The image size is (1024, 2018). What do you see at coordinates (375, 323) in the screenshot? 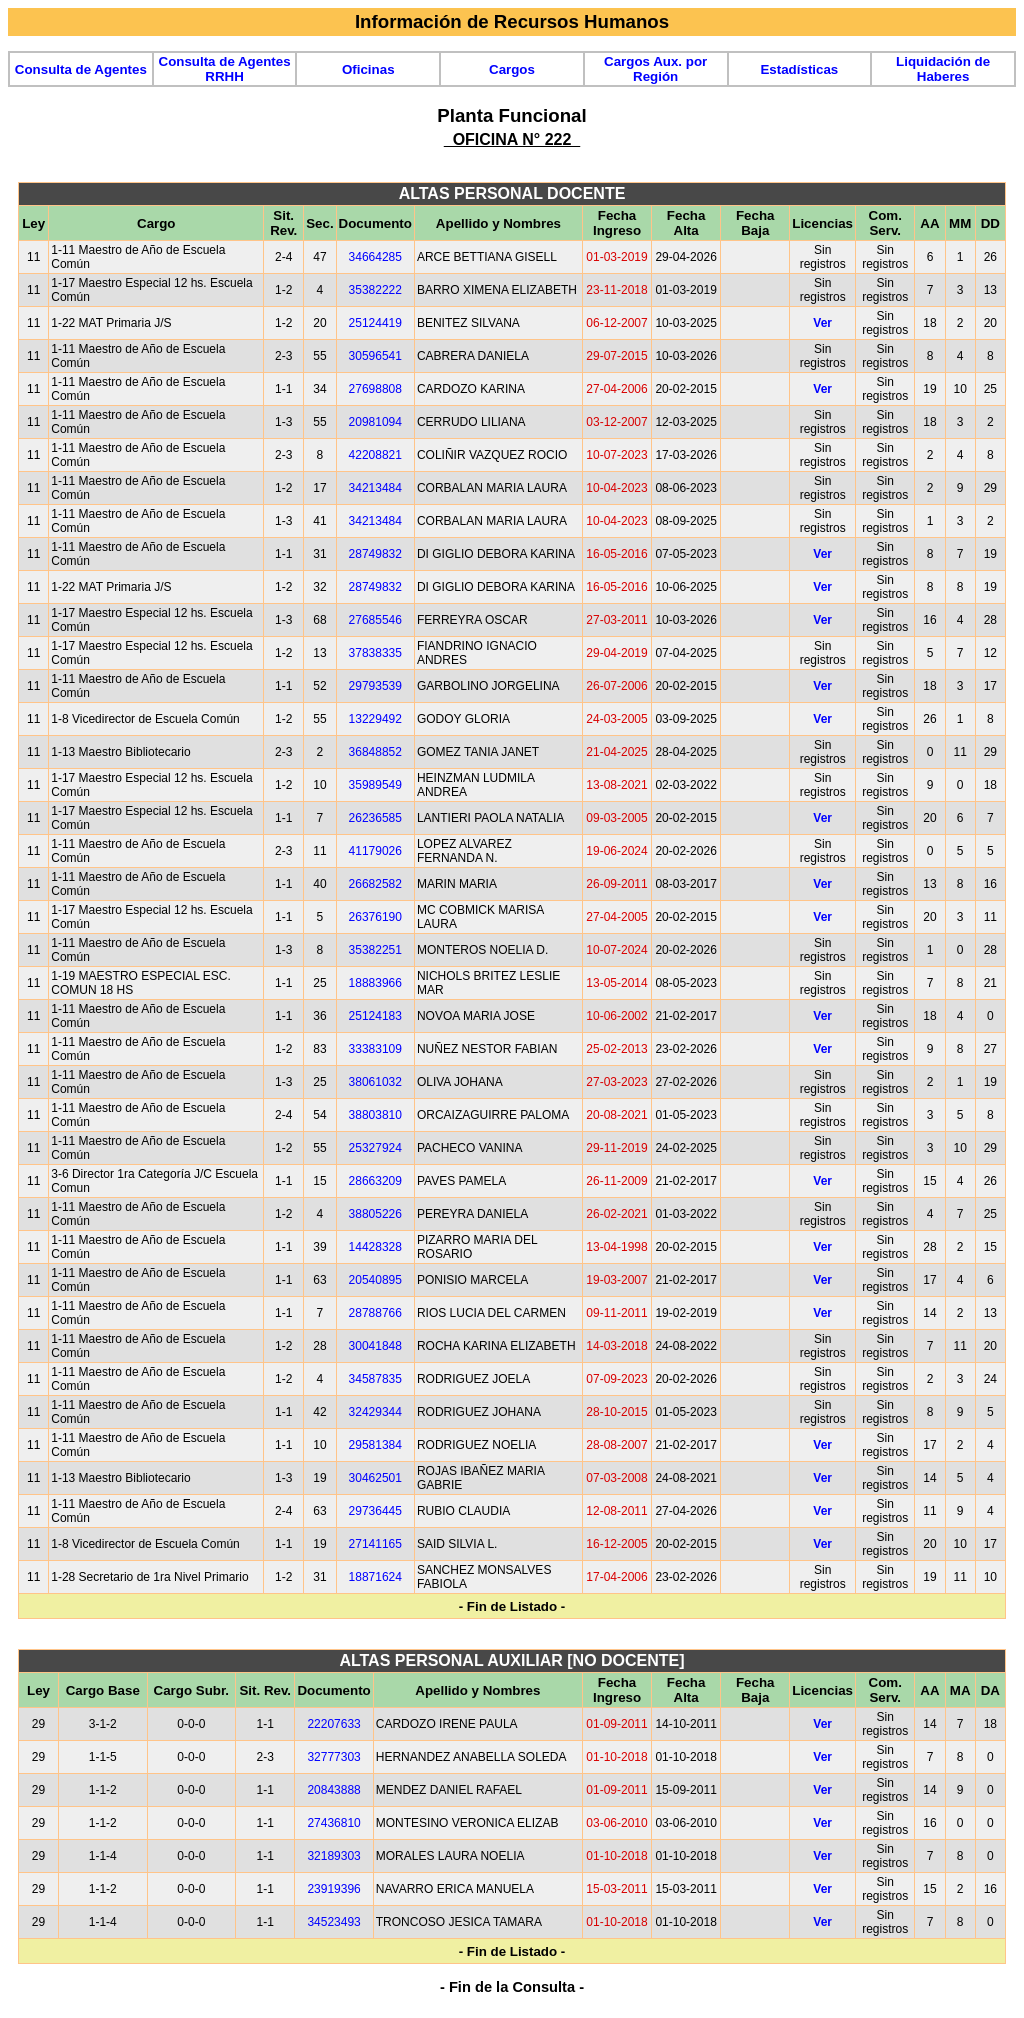
I see `25124419` at bounding box center [375, 323].